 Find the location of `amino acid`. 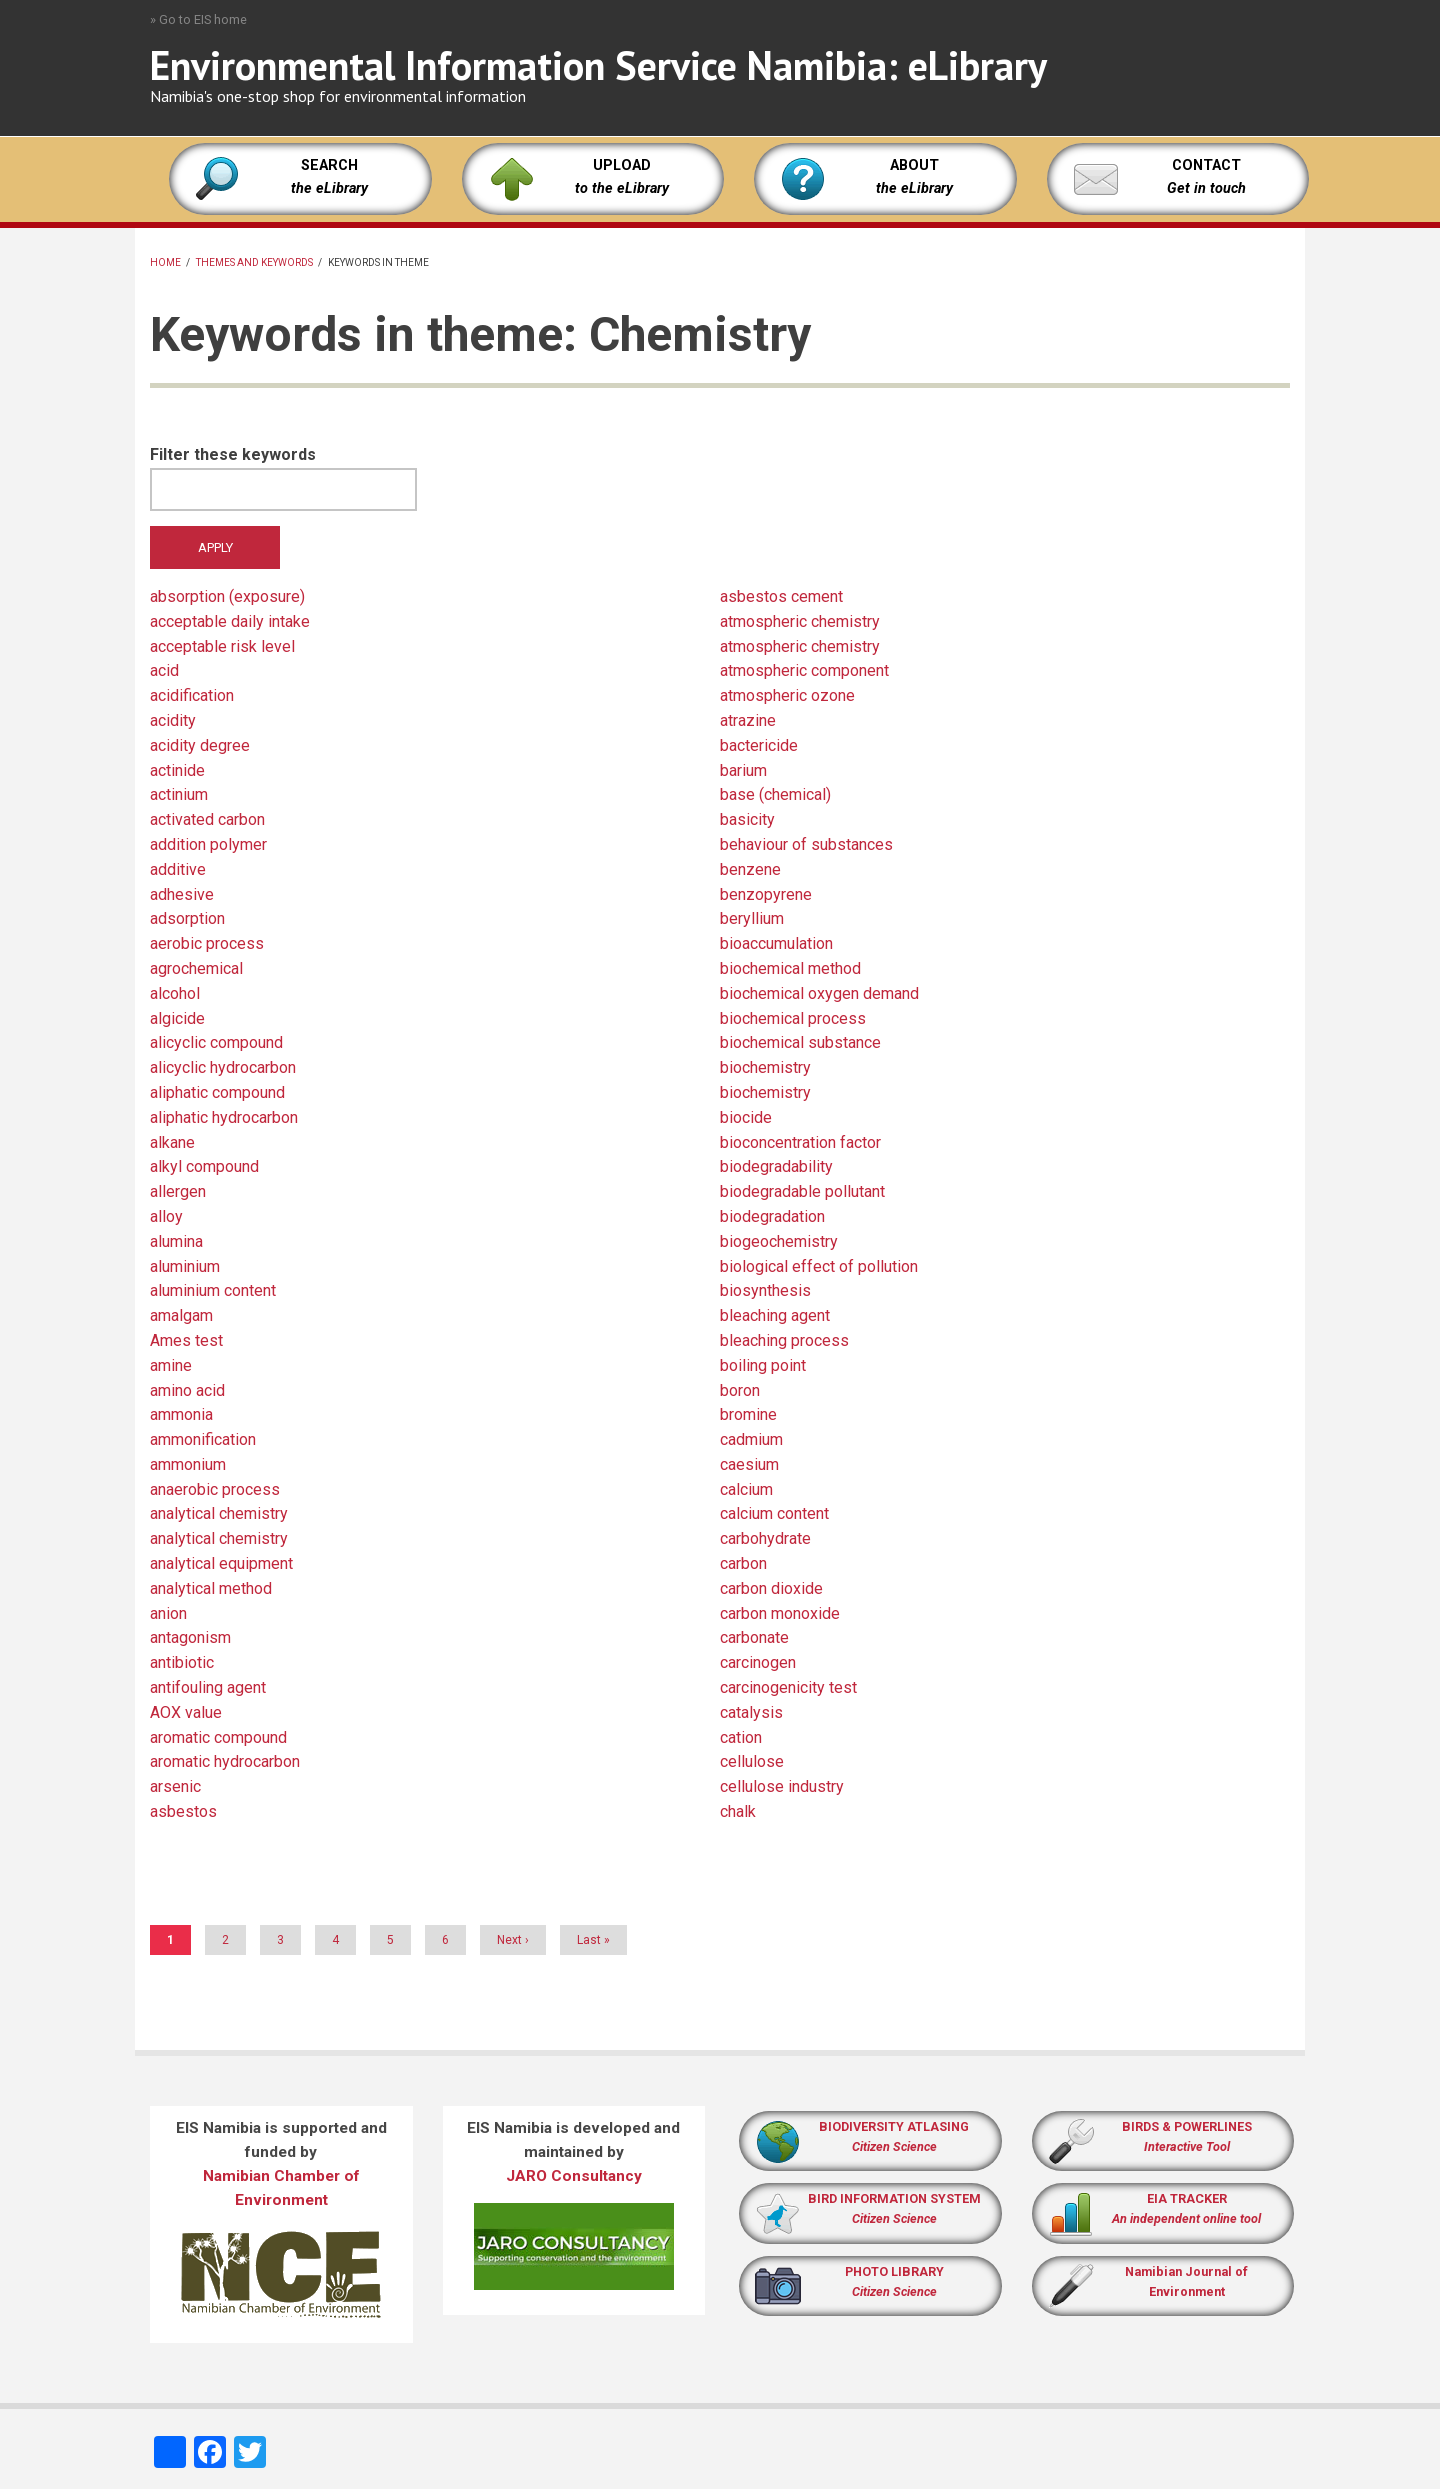

amino acid is located at coordinates (187, 1390).